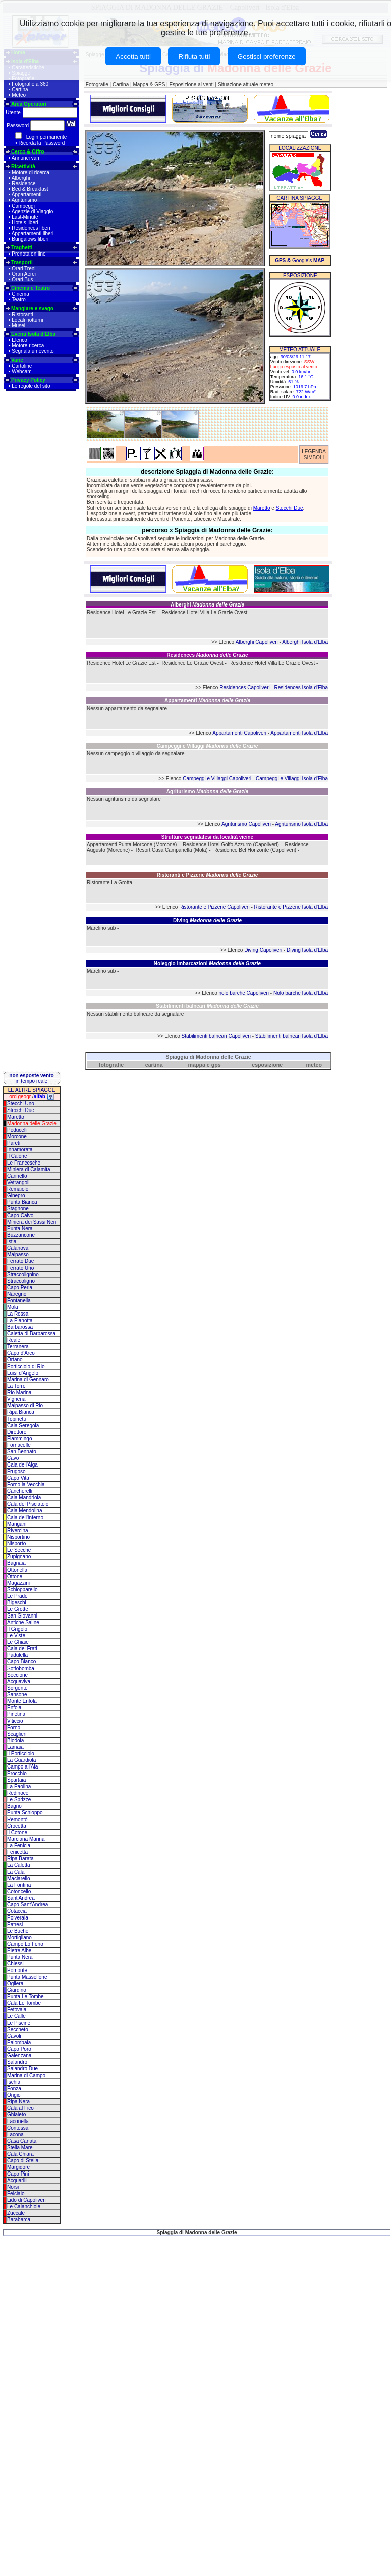  What do you see at coordinates (20, 1320) in the screenshot?
I see `La Pianotta` at bounding box center [20, 1320].